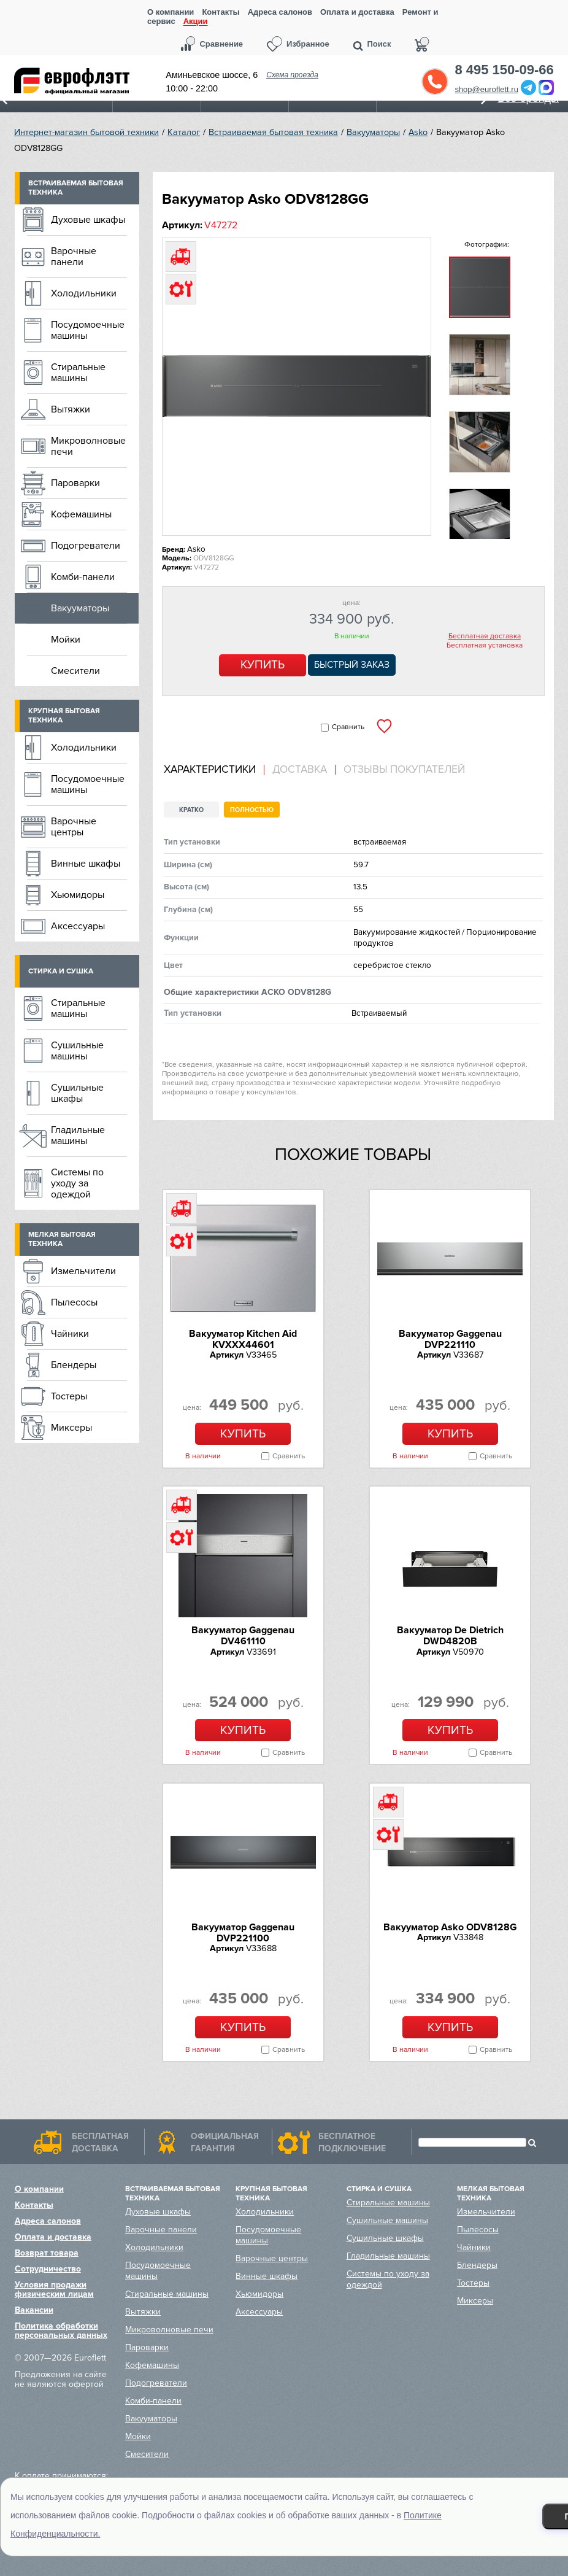  What do you see at coordinates (77, 1093) in the screenshot?
I see `Сушильные шкафы` at bounding box center [77, 1093].